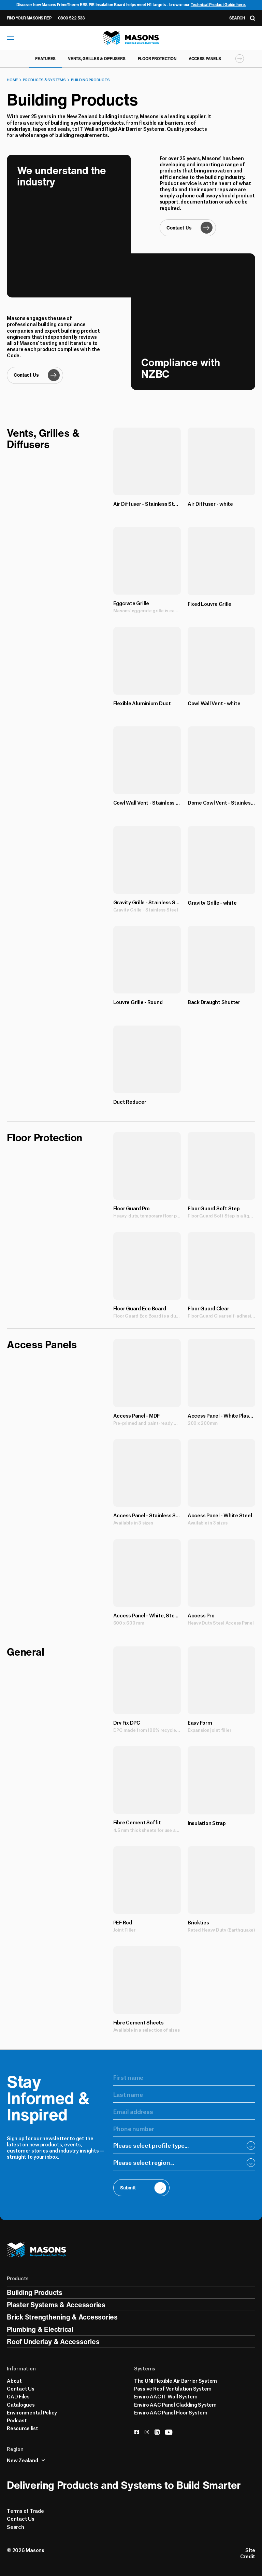 The width and height of the screenshot is (262, 2576). What do you see at coordinates (40, 2329) in the screenshot?
I see `Plumbing & Electrical` at bounding box center [40, 2329].